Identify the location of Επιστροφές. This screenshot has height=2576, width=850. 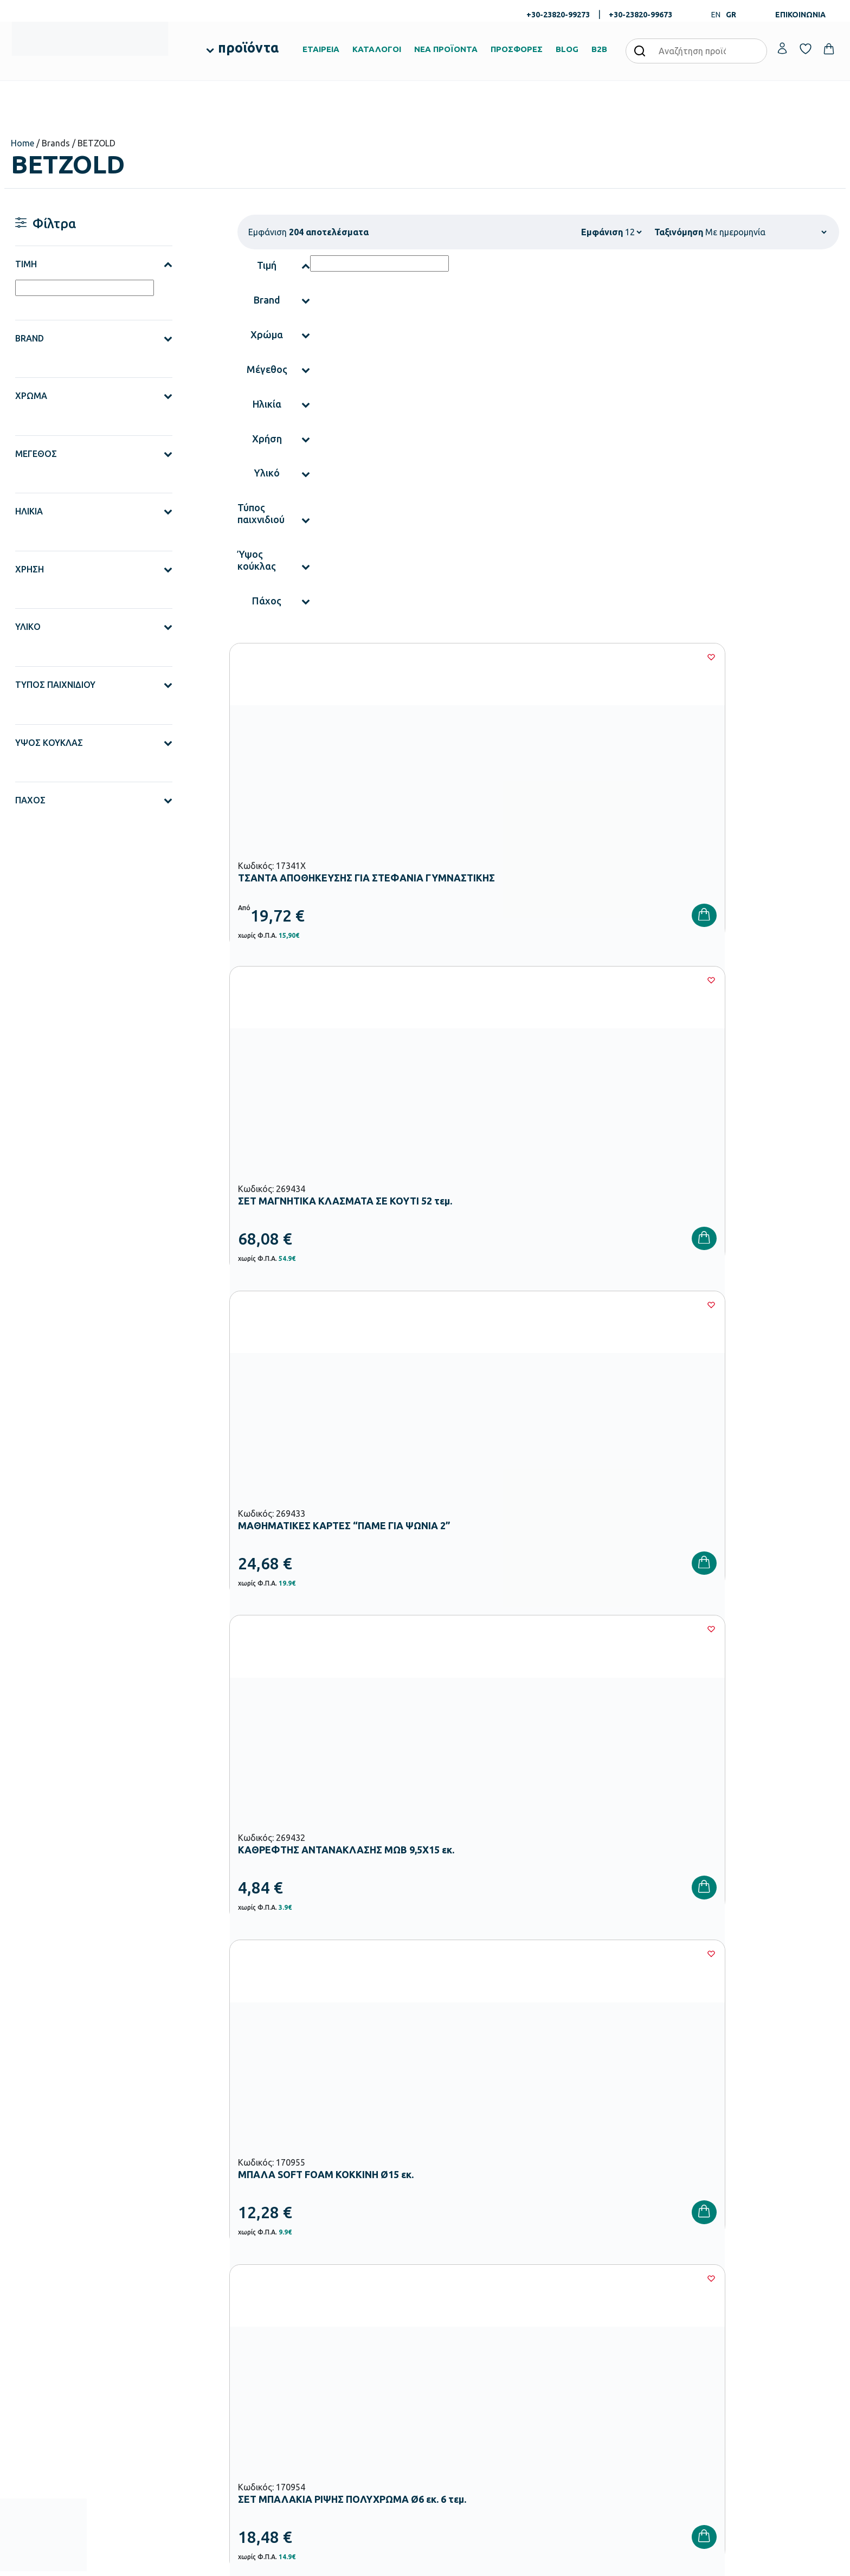
(593, 2363).